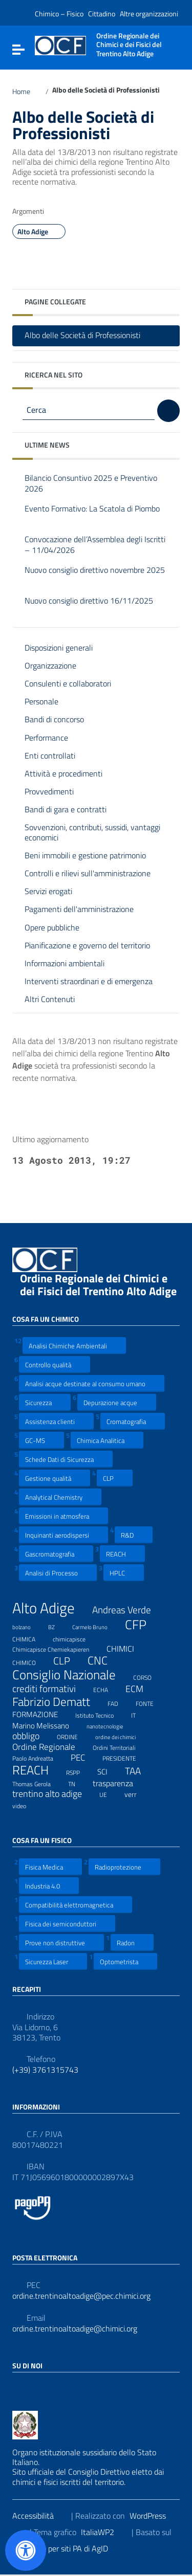 This screenshot has width=192, height=2576. Describe the element at coordinates (75, 1638) in the screenshot. I see `chimicapisce [chimicapisce (7 elementi)]` at that location.